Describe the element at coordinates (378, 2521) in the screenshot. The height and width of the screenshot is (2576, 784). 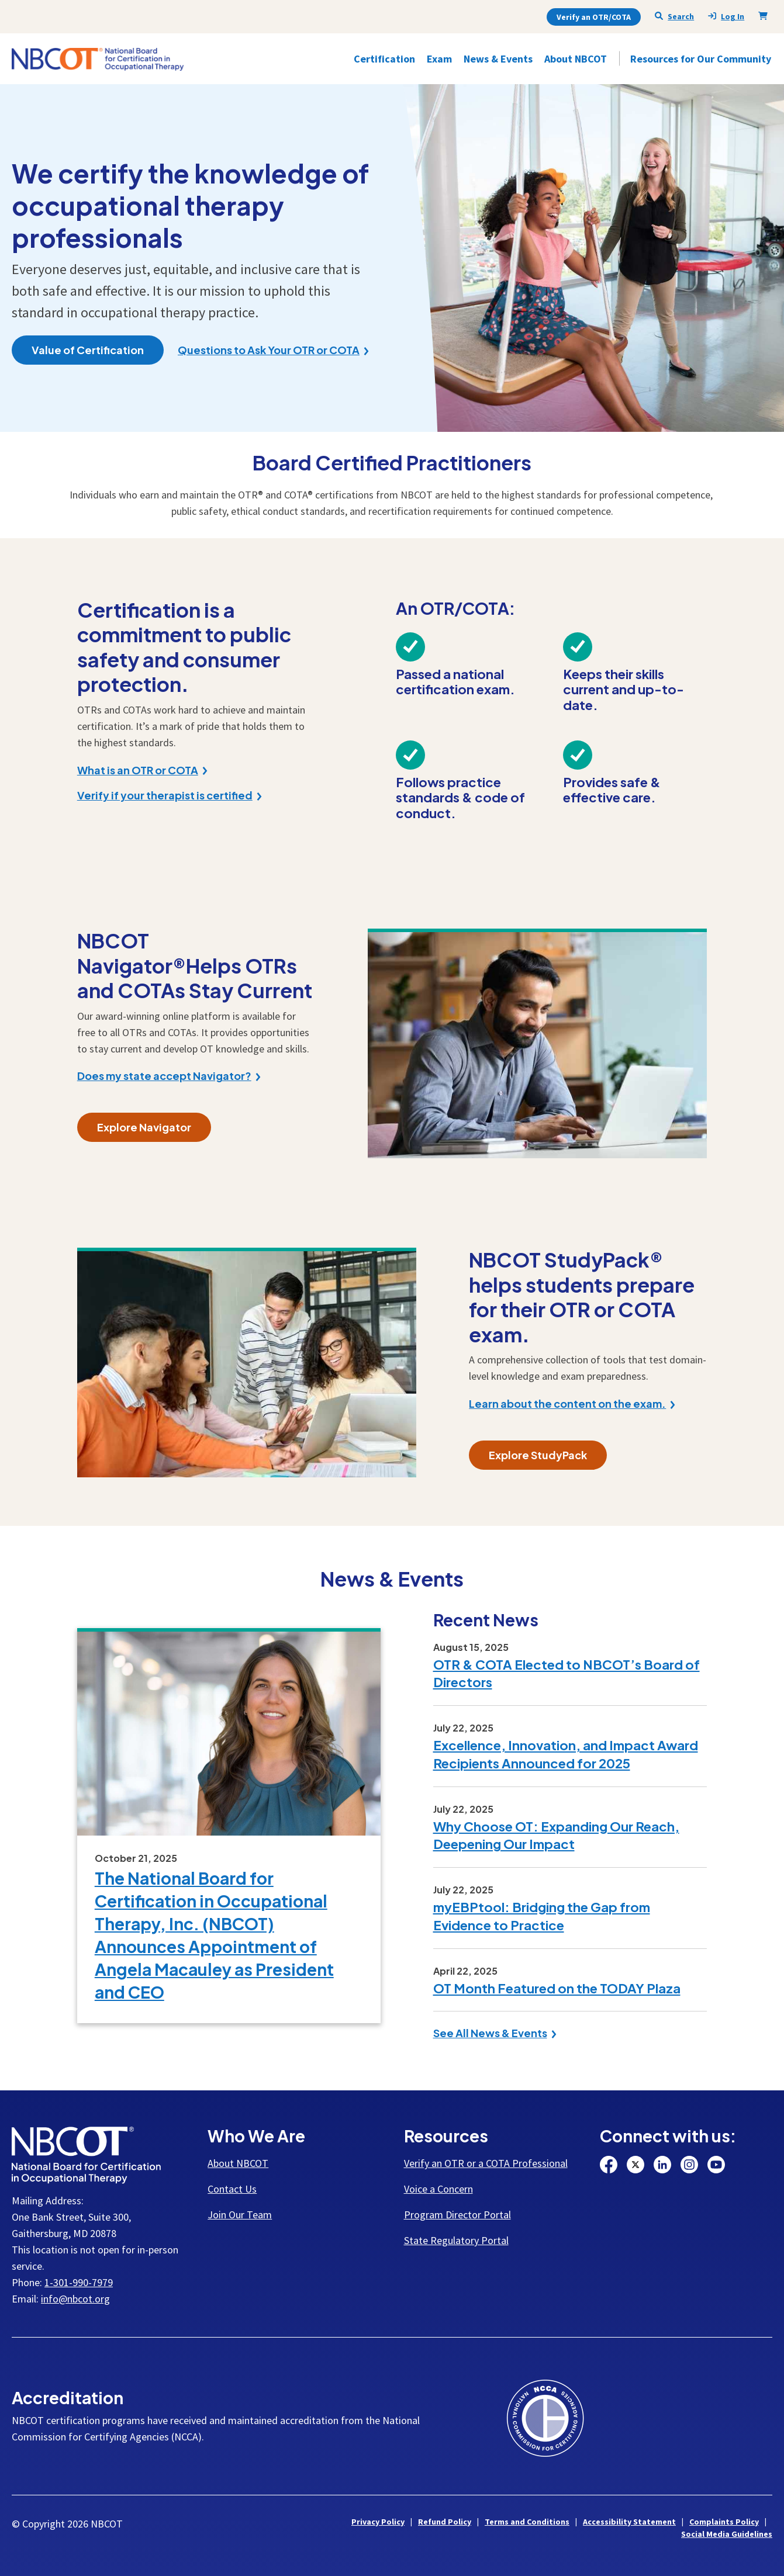
I see `Privacy Policy` at that location.